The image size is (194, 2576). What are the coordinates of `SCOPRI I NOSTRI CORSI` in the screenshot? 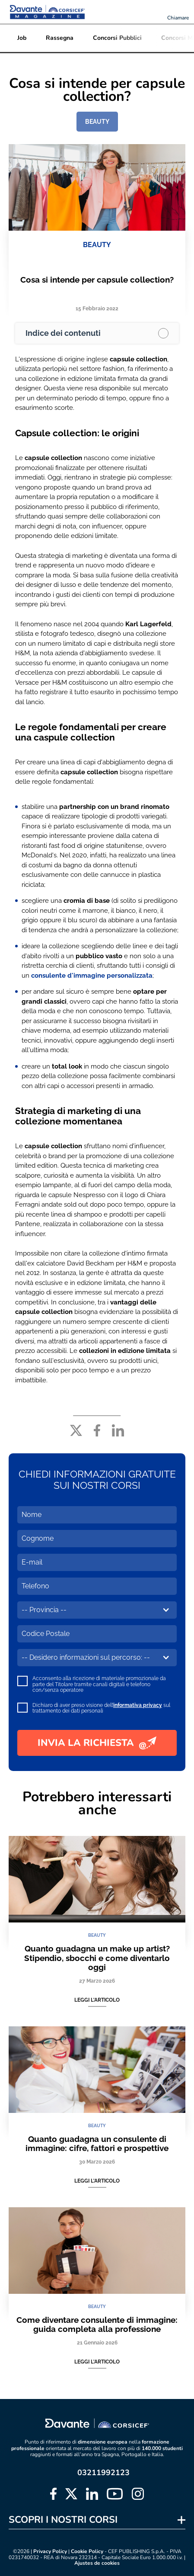 It's located at (63, 2519).